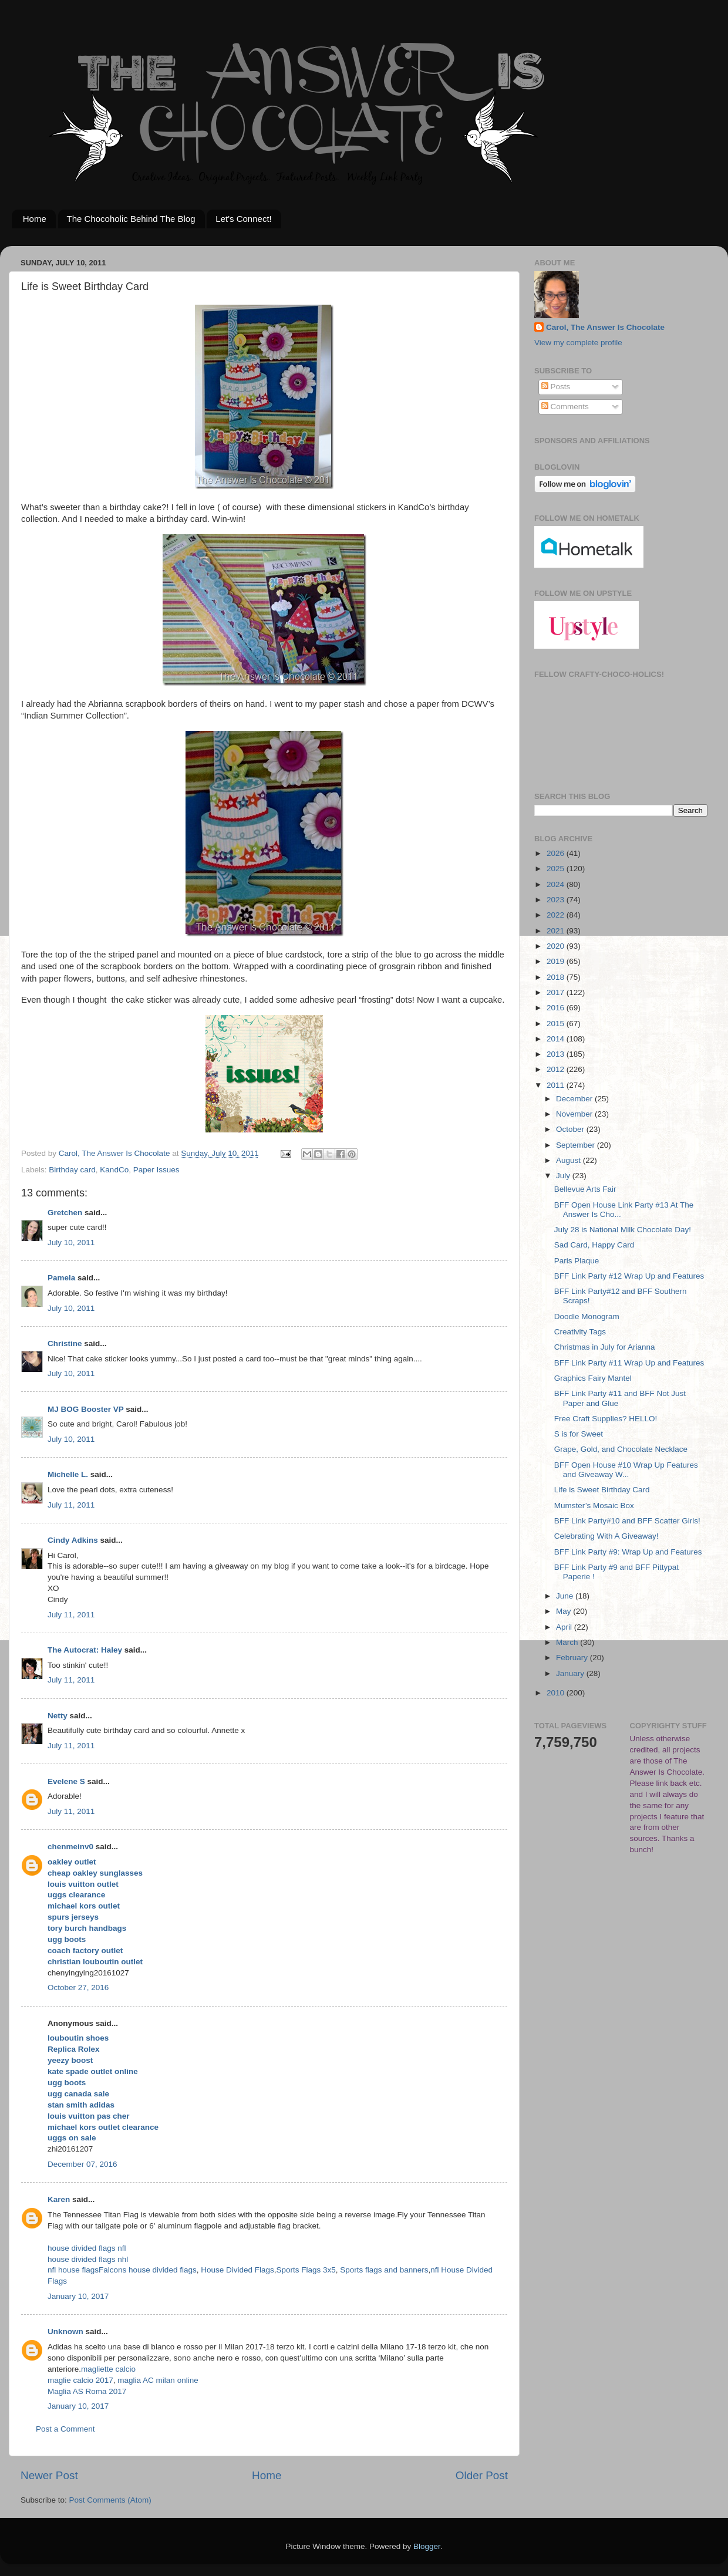 The width and height of the screenshot is (728, 2576). I want to click on July 11, 2011, so click(71, 1505).